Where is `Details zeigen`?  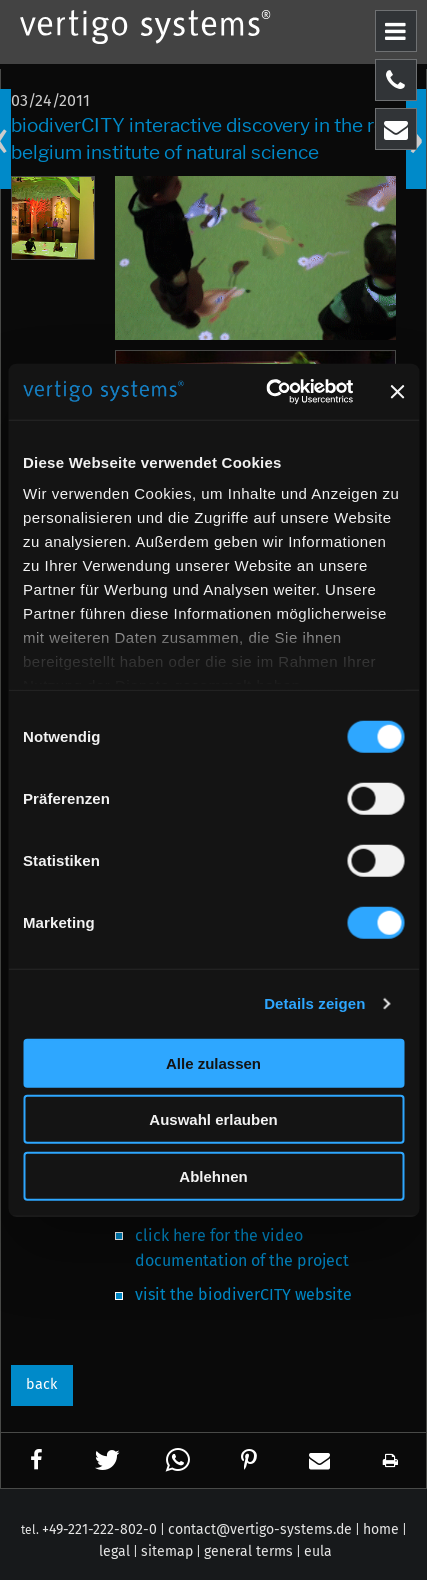 Details zeigen is located at coordinates (314, 1003).